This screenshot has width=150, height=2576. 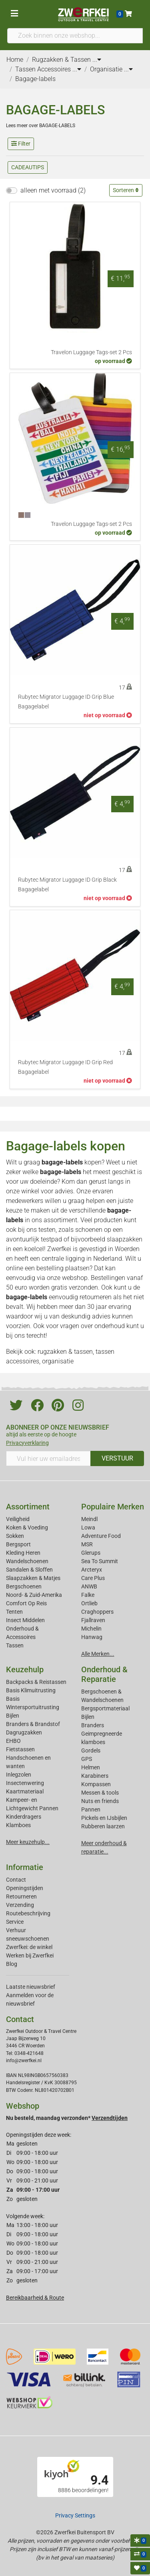 What do you see at coordinates (104, 1818) in the screenshot?
I see `Pickels en IJsbijlen` at bounding box center [104, 1818].